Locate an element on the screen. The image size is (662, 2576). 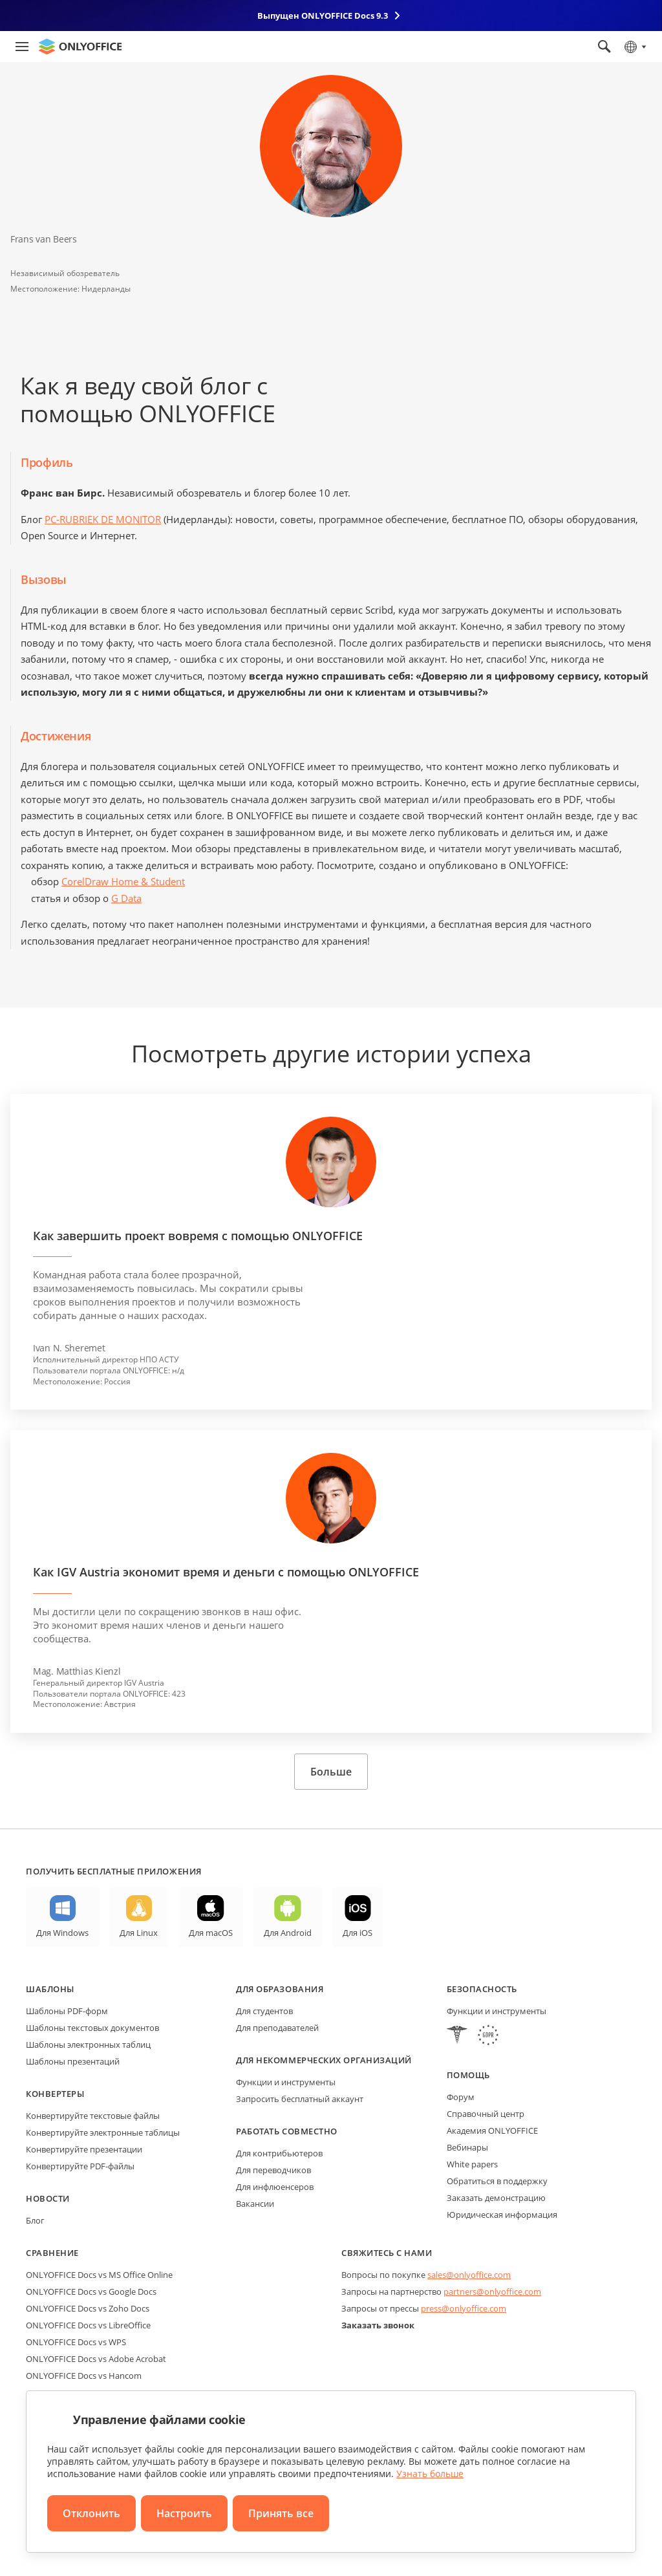
Для преподавателей is located at coordinates (277, 2028).